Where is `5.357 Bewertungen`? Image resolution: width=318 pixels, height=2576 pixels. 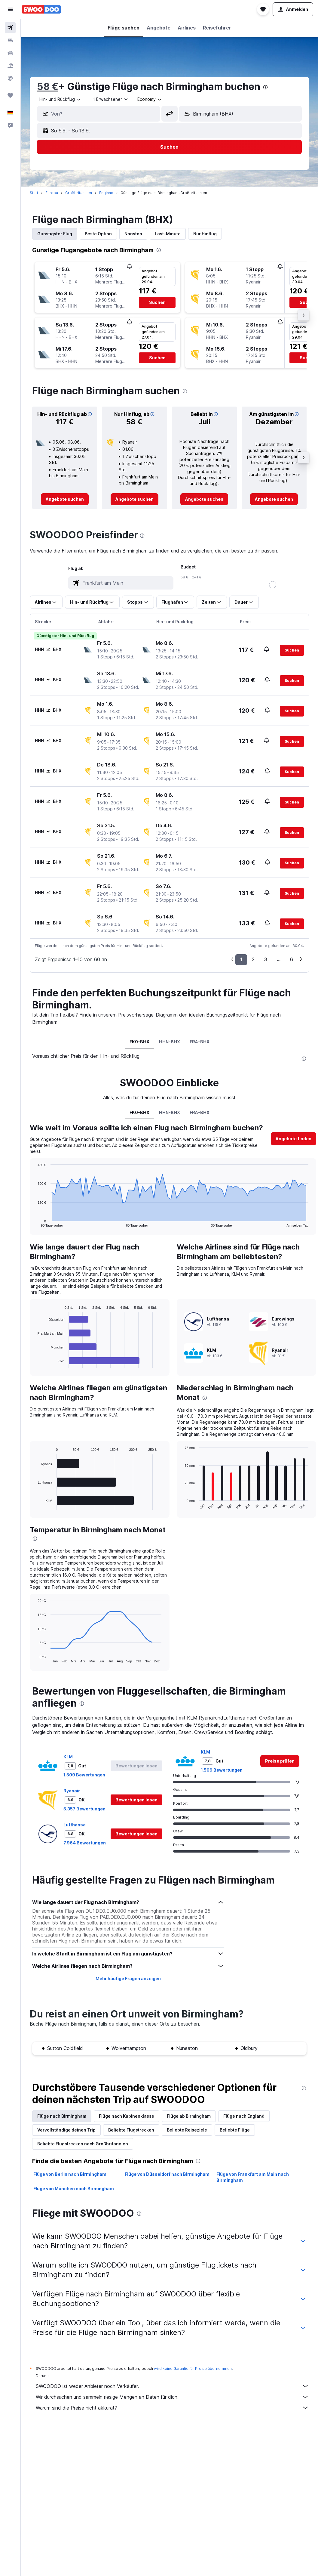 5.357 Bewertungen is located at coordinates (84, 1808).